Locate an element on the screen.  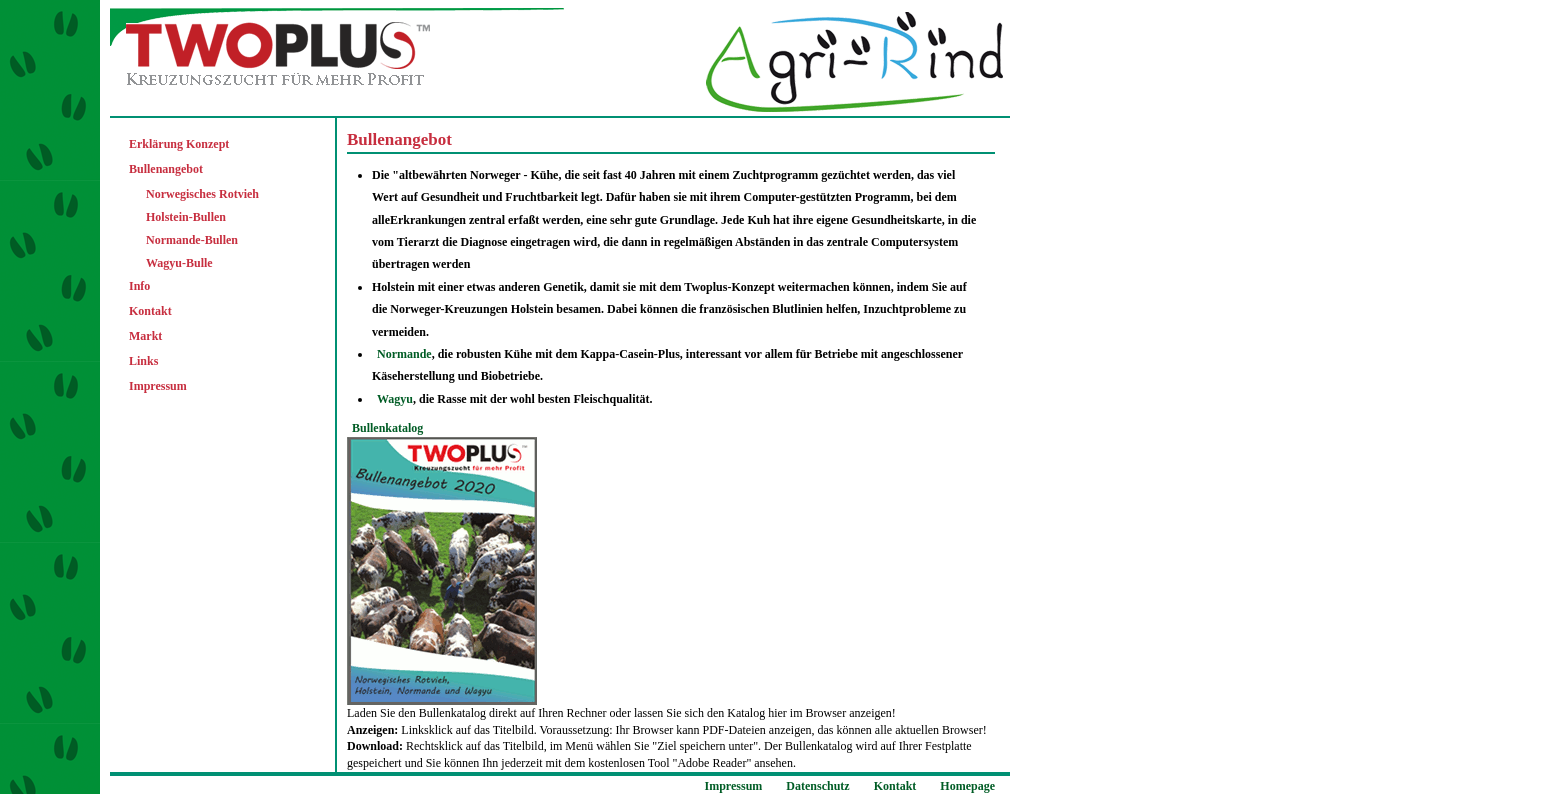
Wagyu-Bulle is located at coordinates (179, 263).